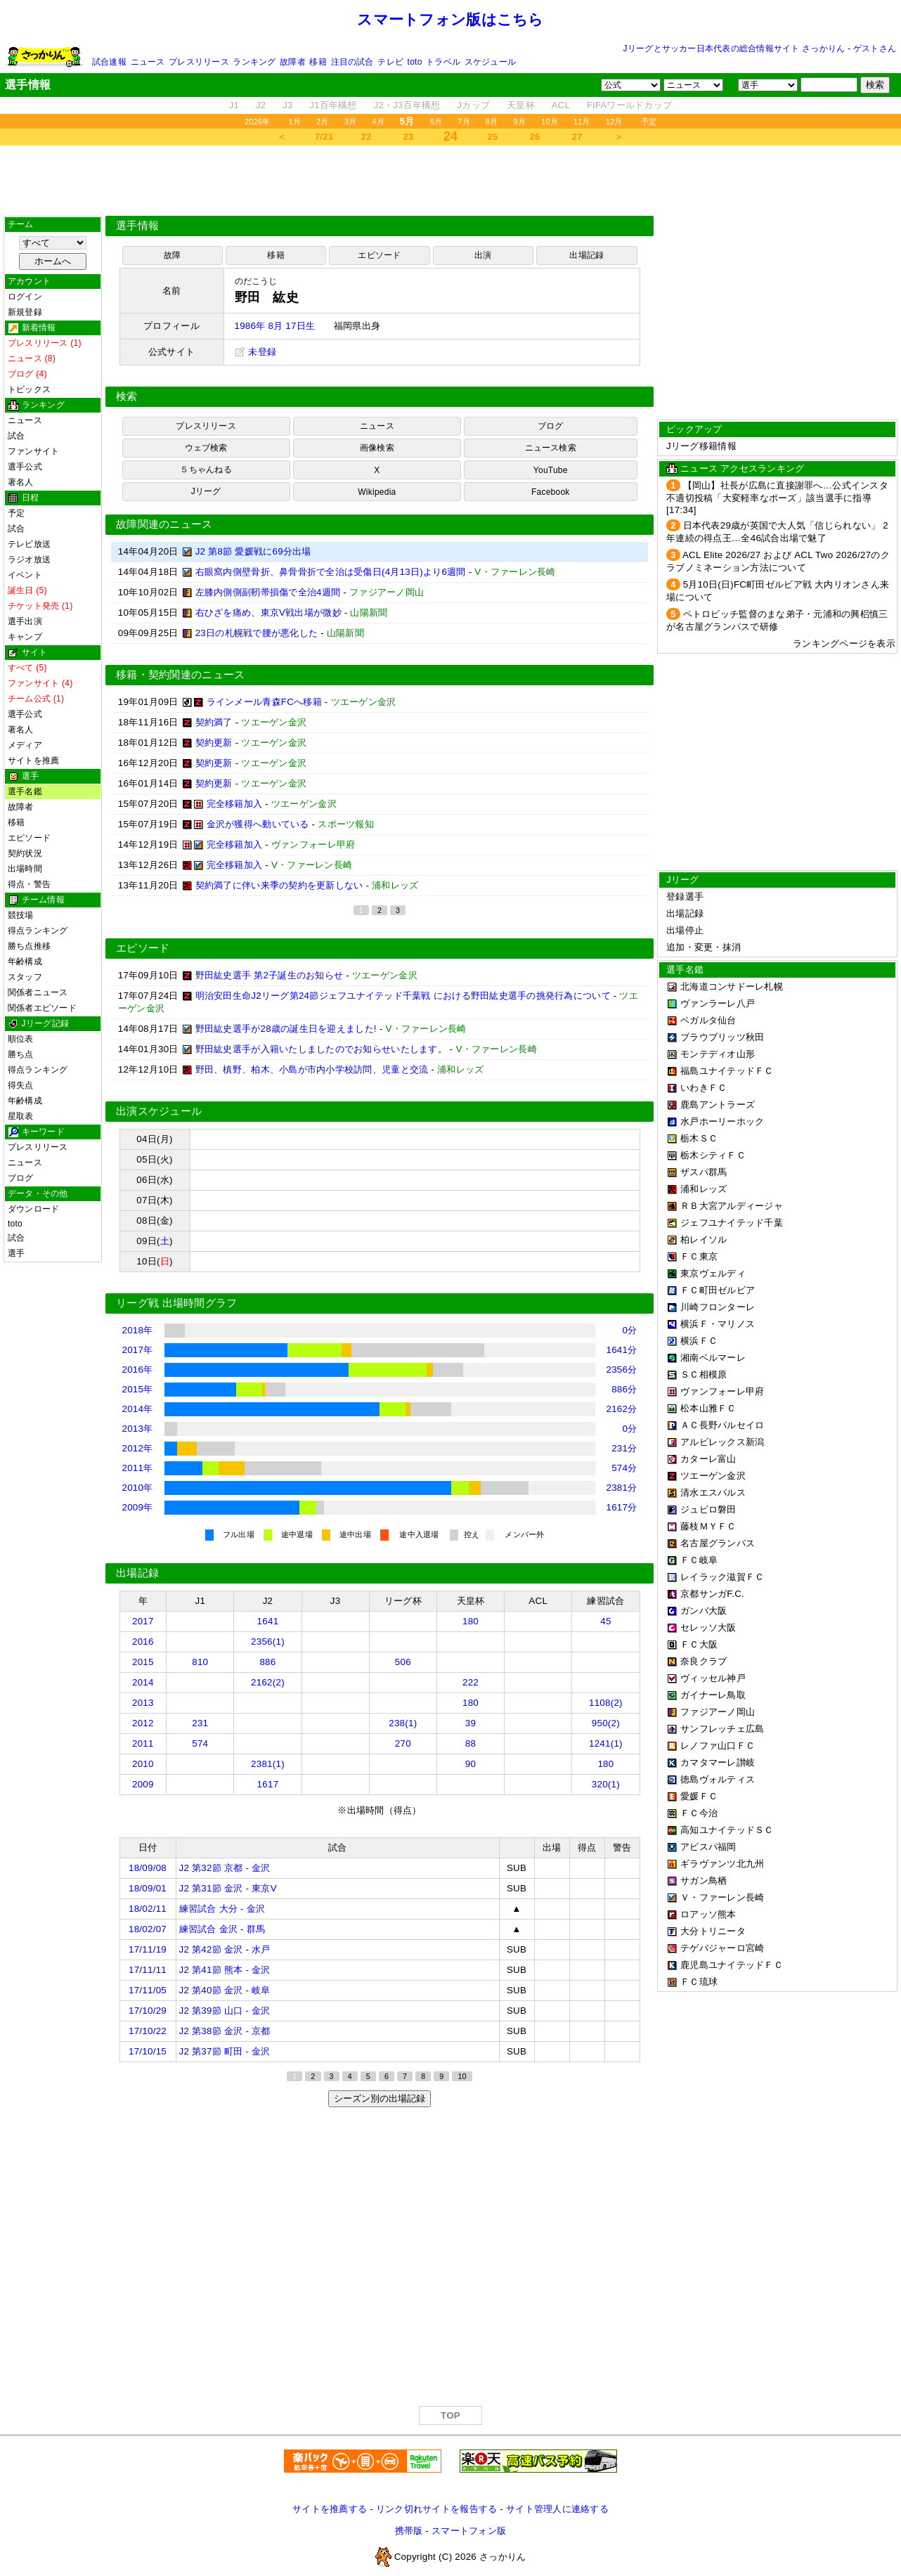 The width and height of the screenshot is (901, 2576). What do you see at coordinates (470, 1621) in the screenshot?
I see `180` at bounding box center [470, 1621].